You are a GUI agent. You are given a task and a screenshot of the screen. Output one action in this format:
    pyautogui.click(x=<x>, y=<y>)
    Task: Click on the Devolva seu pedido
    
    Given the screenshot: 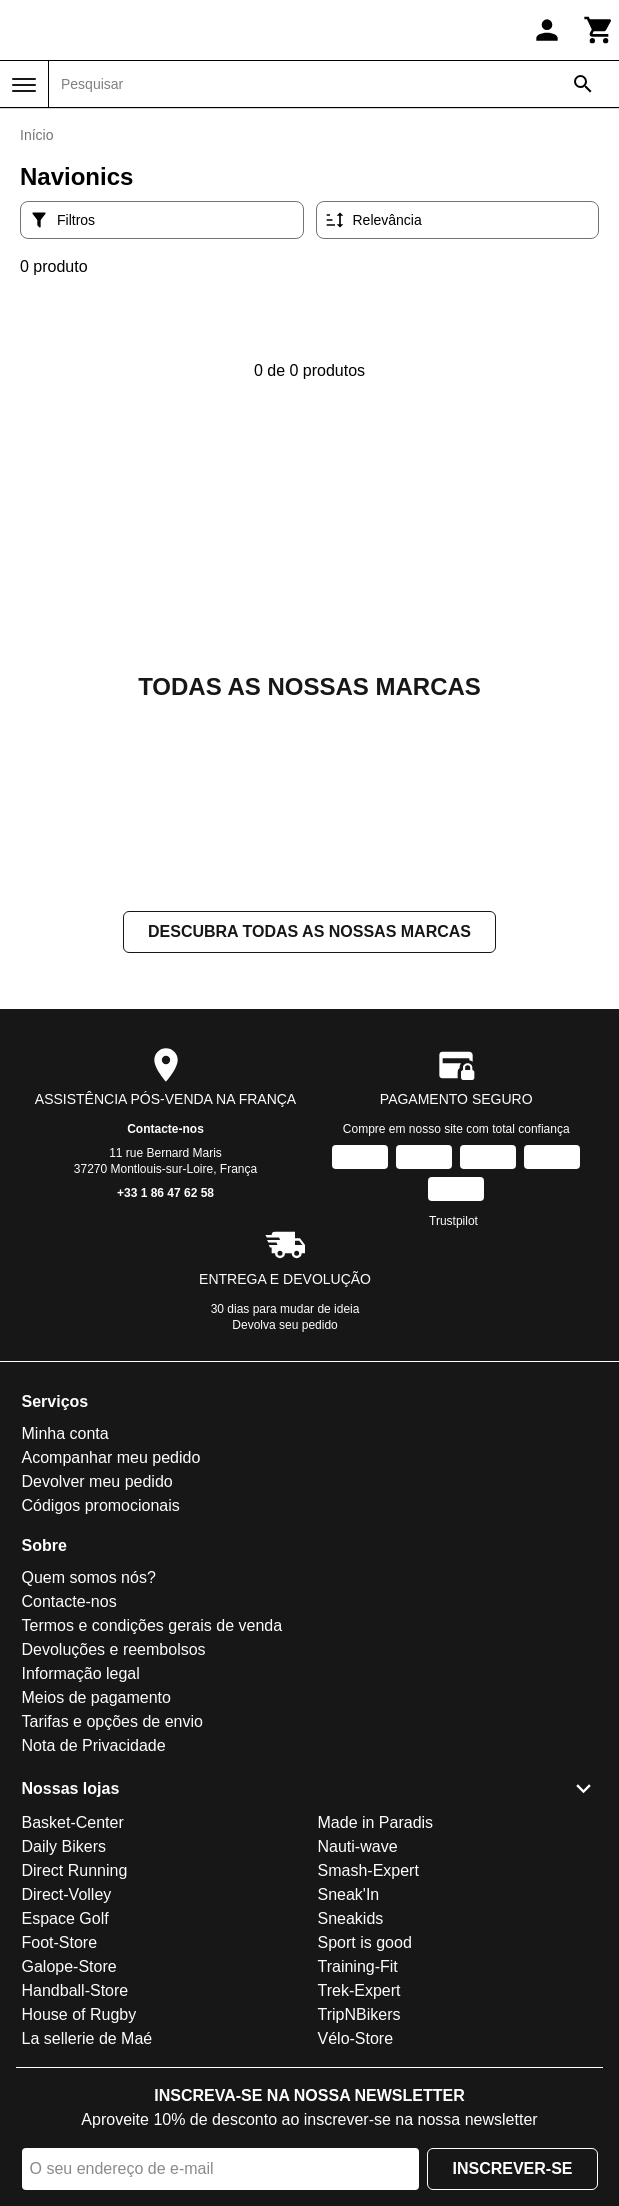 What is the action you would take?
    pyautogui.click(x=284, y=1325)
    